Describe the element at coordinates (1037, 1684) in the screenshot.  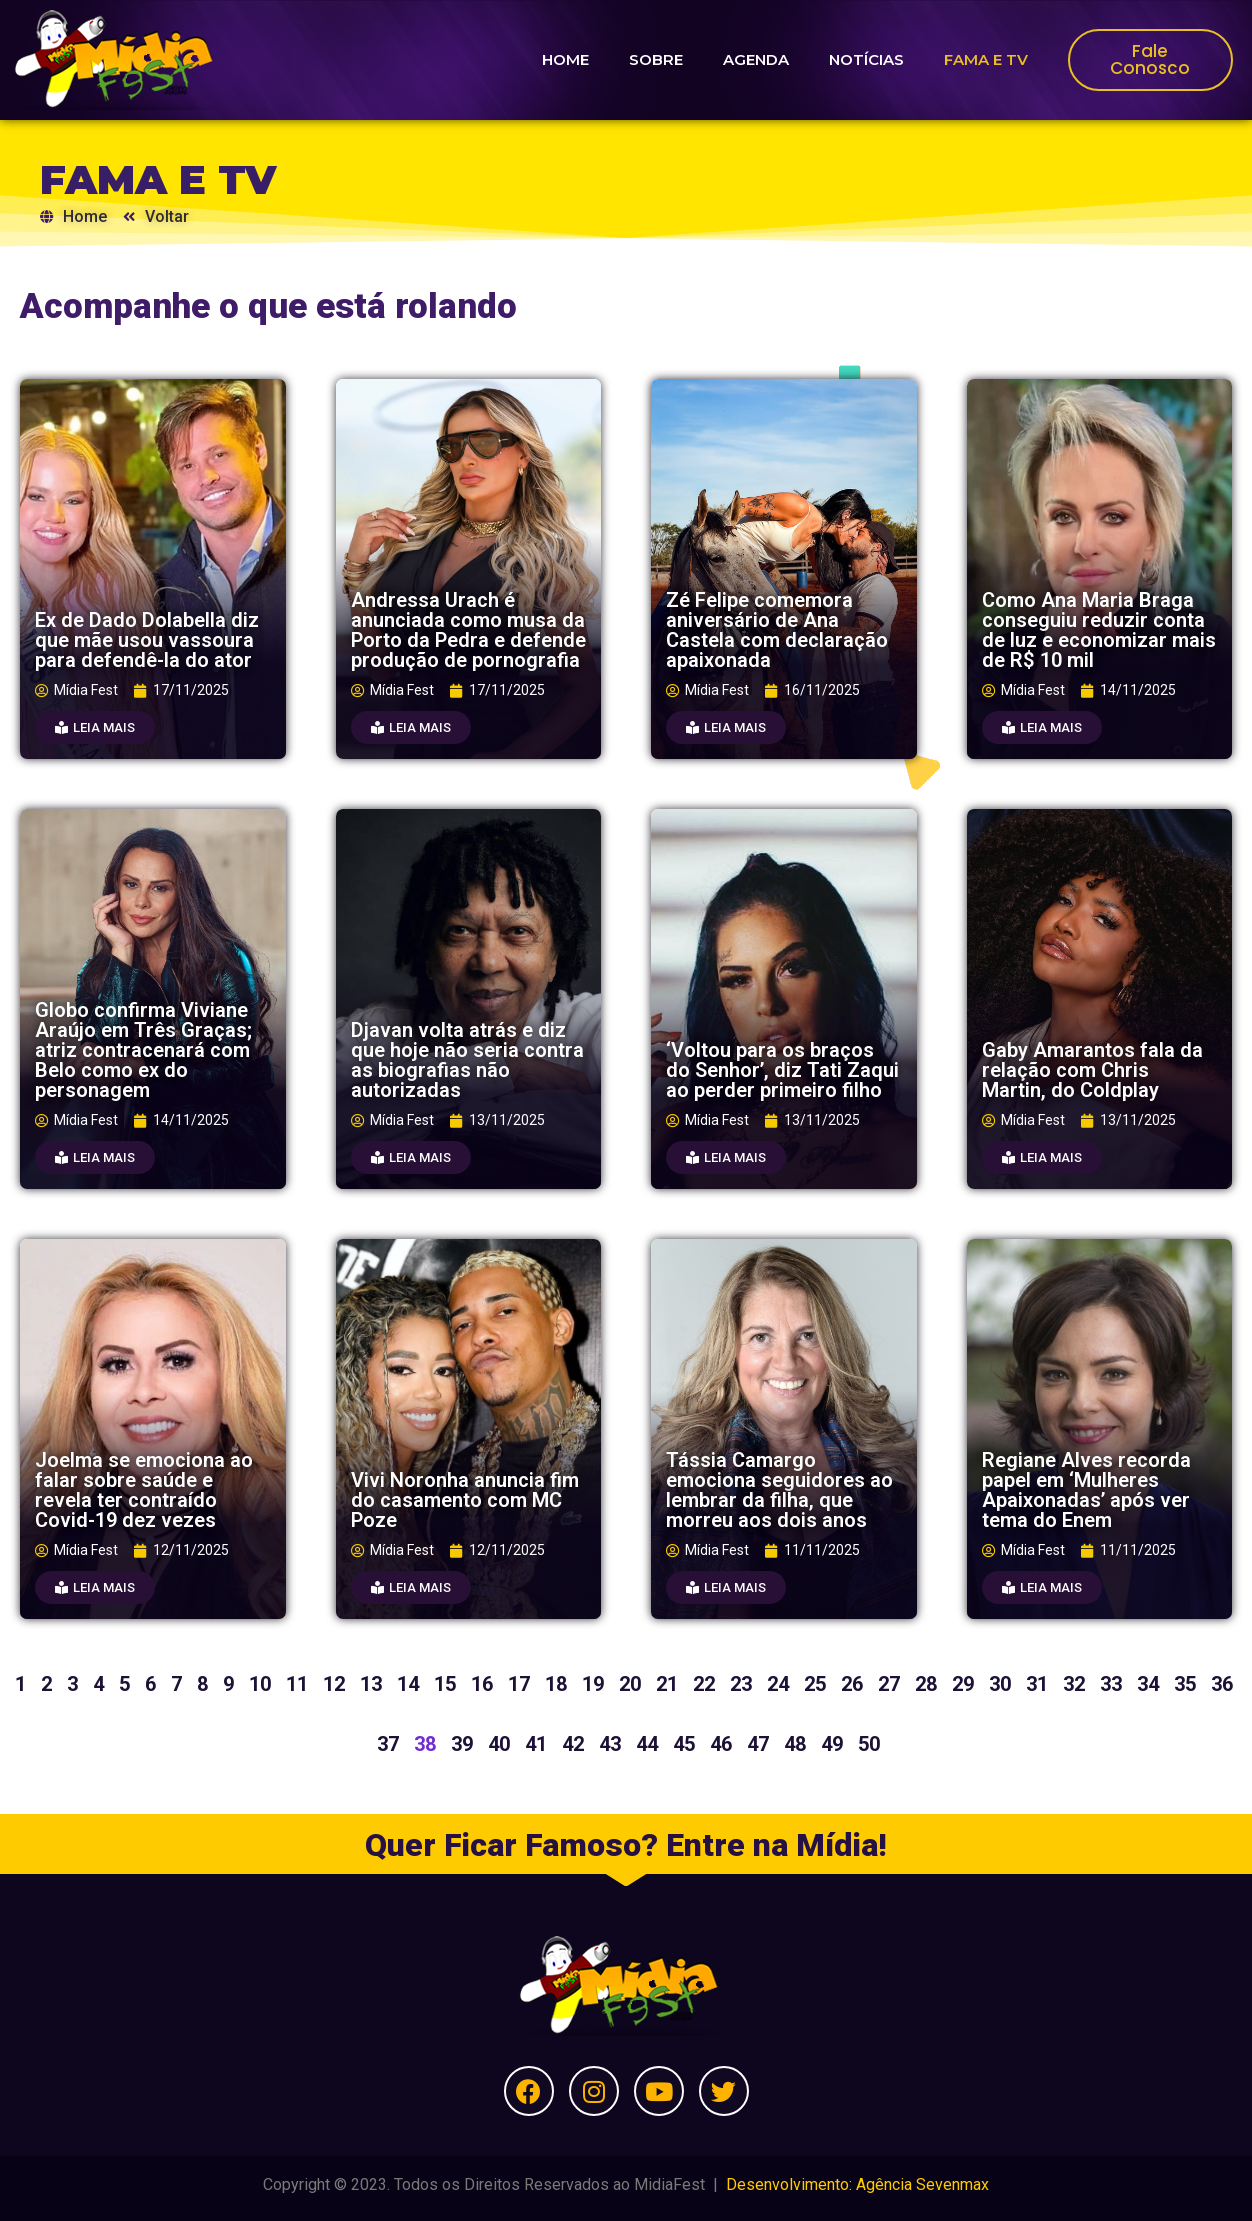
I see `31` at that location.